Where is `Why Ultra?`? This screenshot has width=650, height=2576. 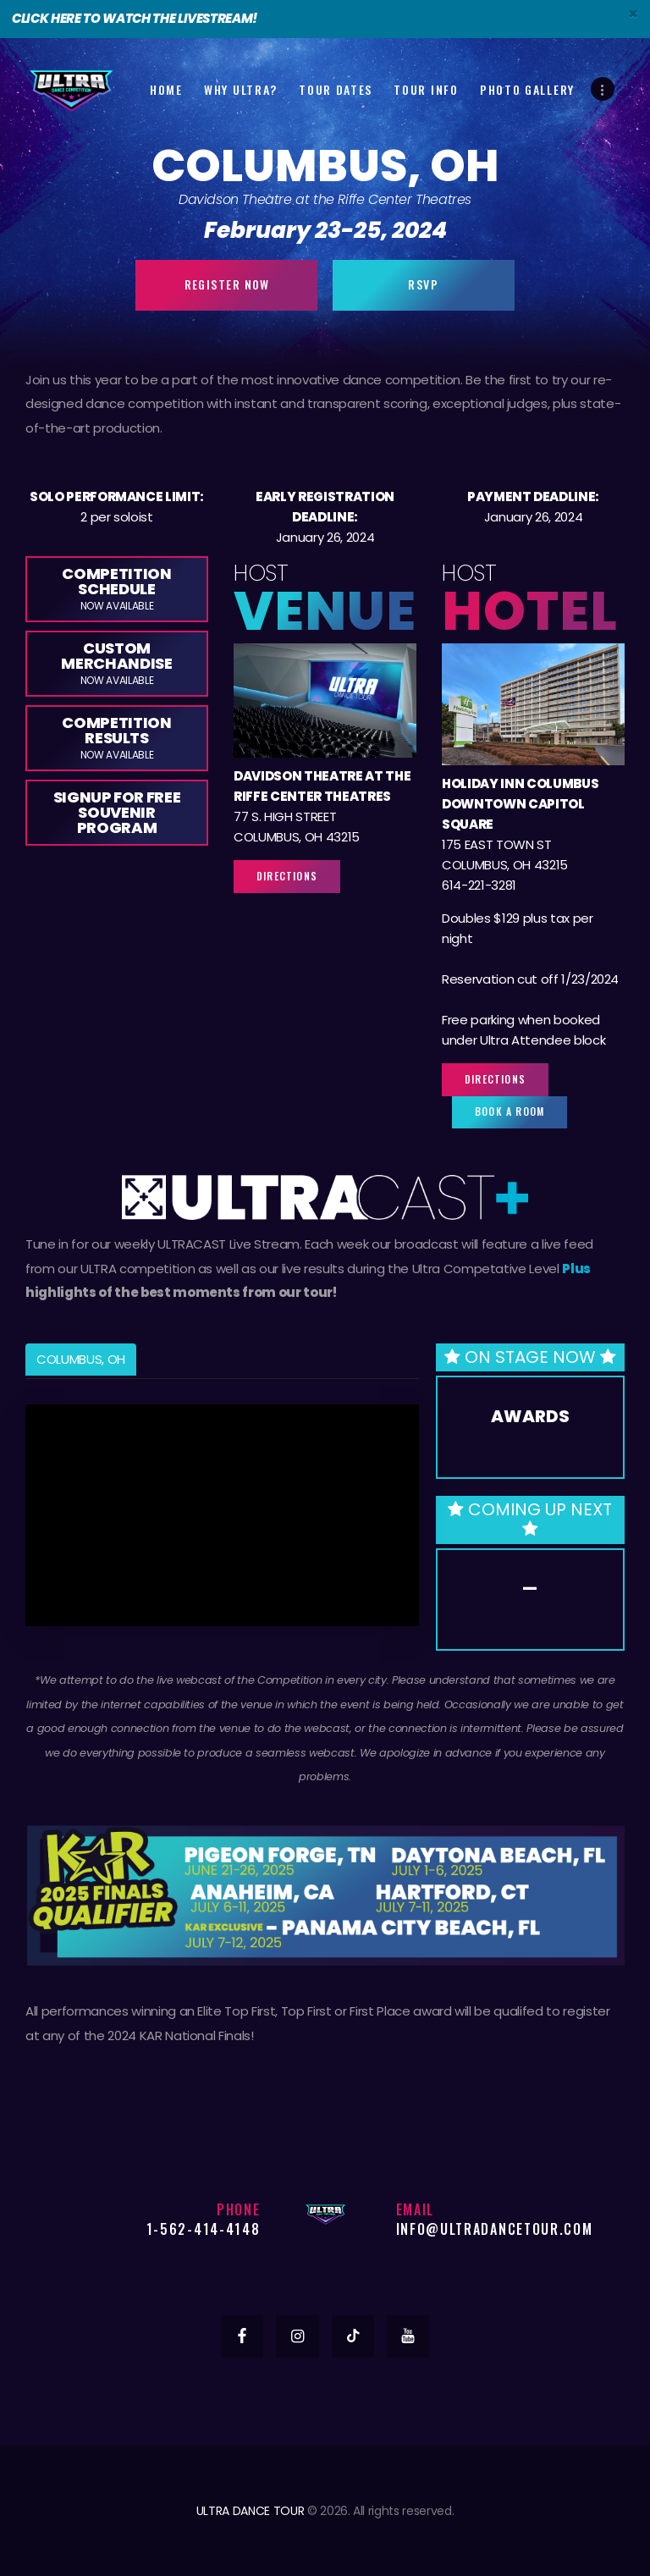
Why Ultra? is located at coordinates (241, 89).